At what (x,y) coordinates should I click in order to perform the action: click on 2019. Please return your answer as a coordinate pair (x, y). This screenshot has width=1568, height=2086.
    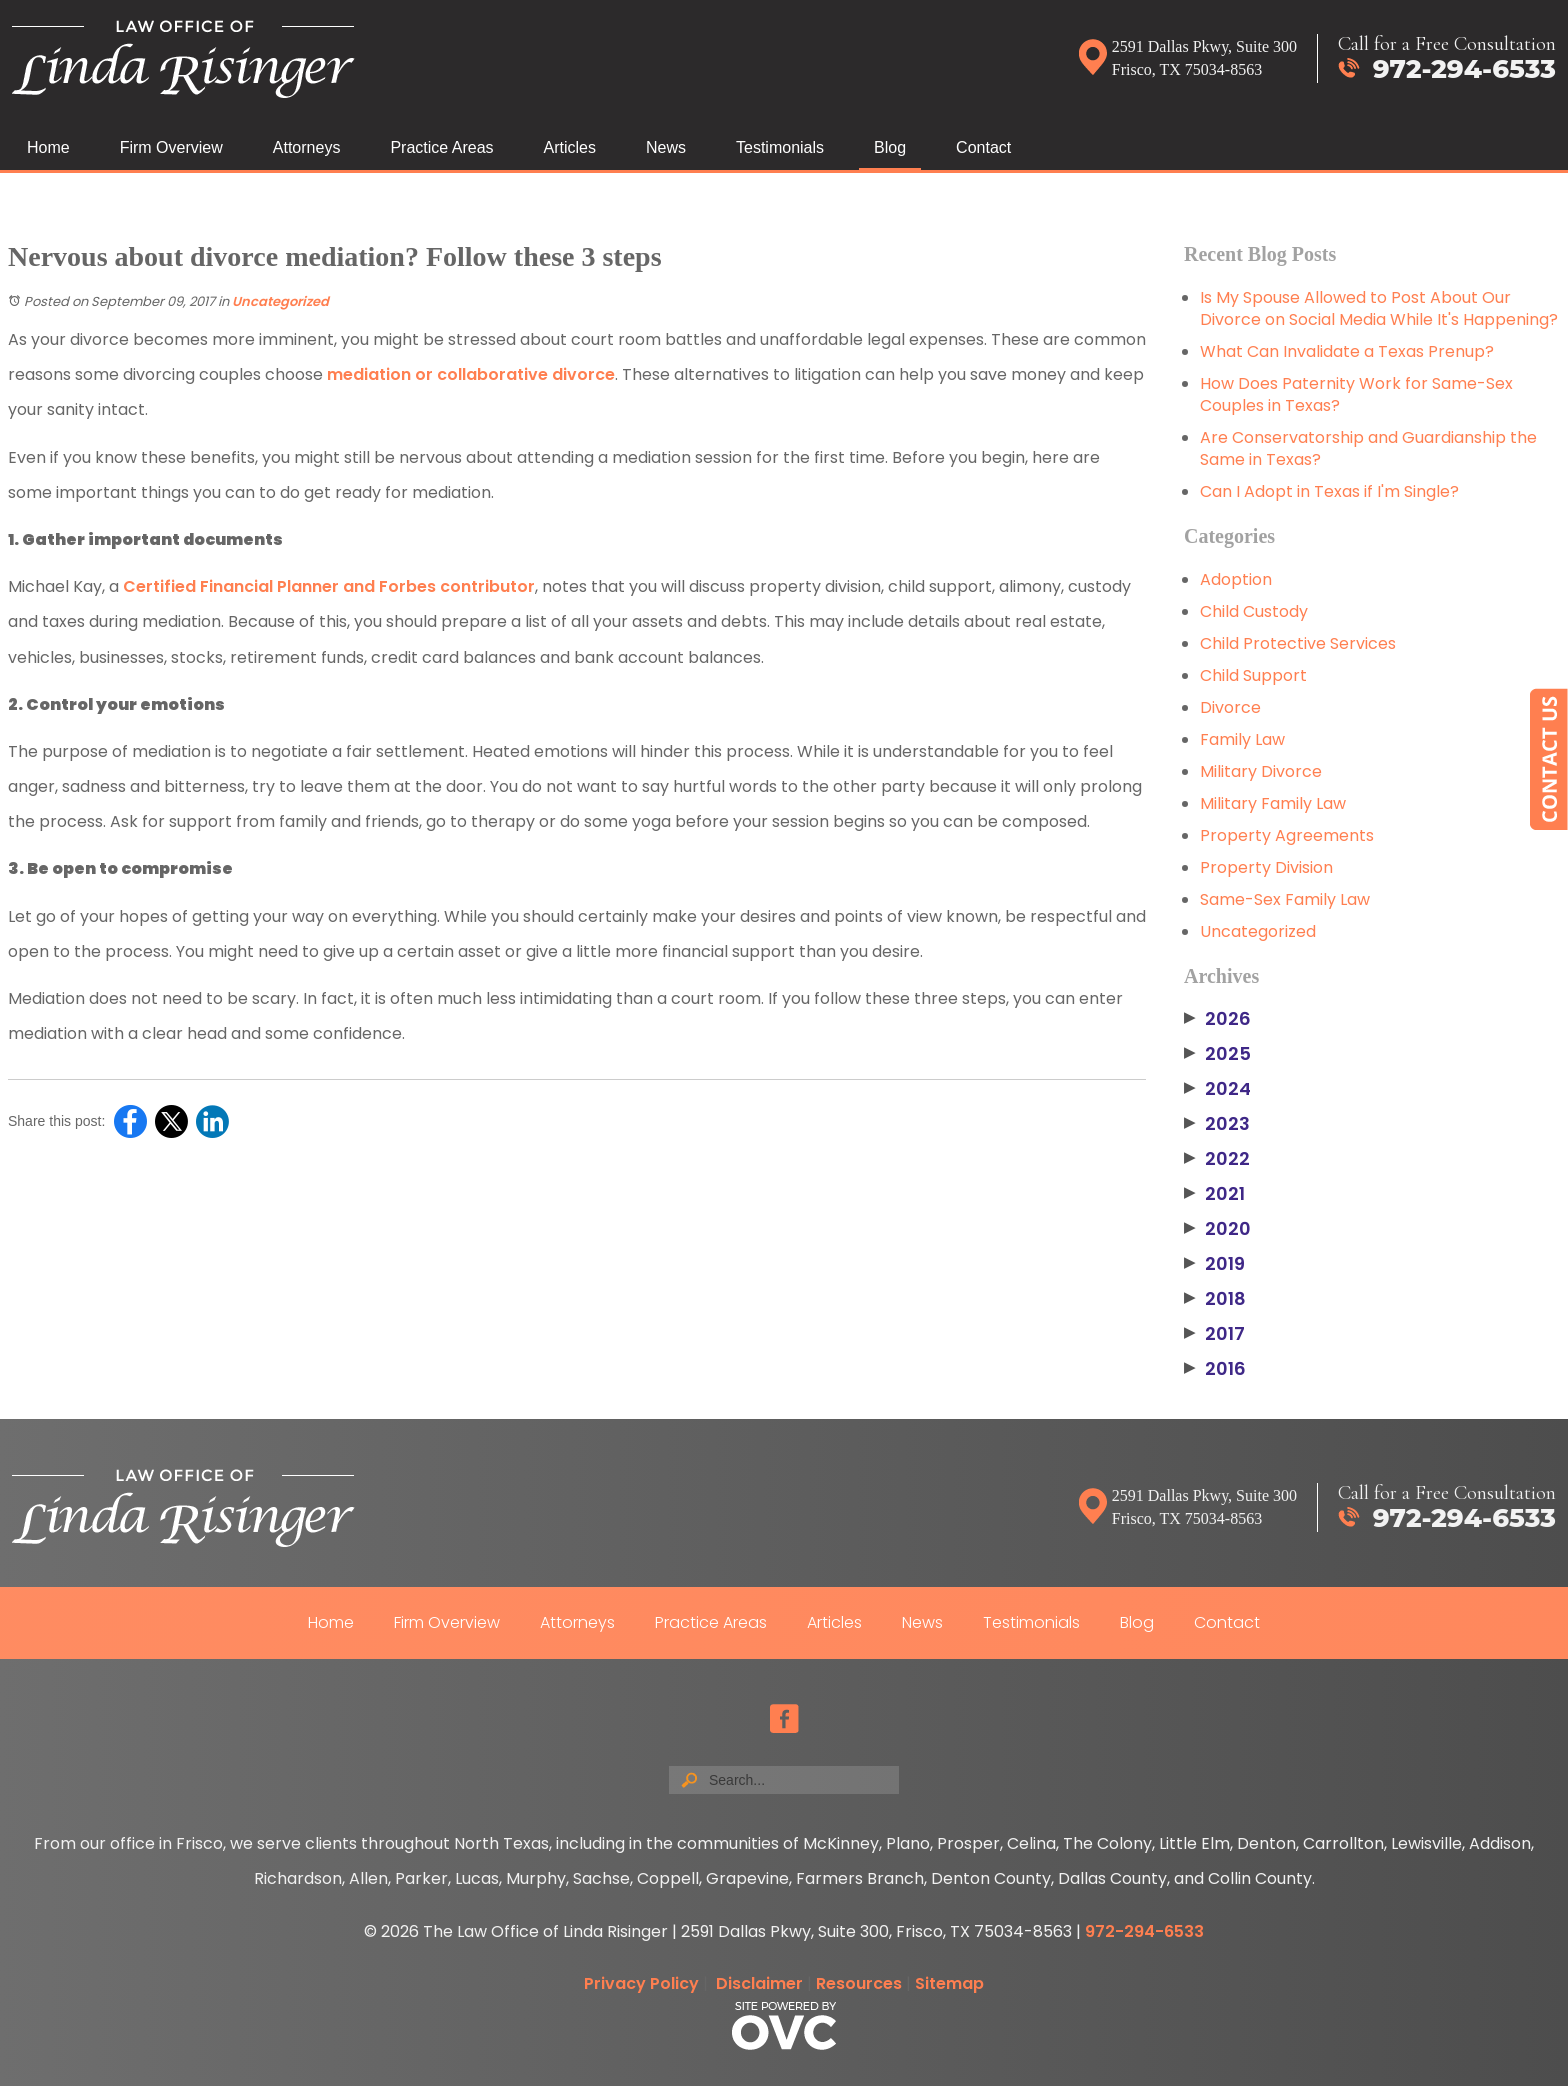
    Looking at the image, I should click on (1214, 1264).